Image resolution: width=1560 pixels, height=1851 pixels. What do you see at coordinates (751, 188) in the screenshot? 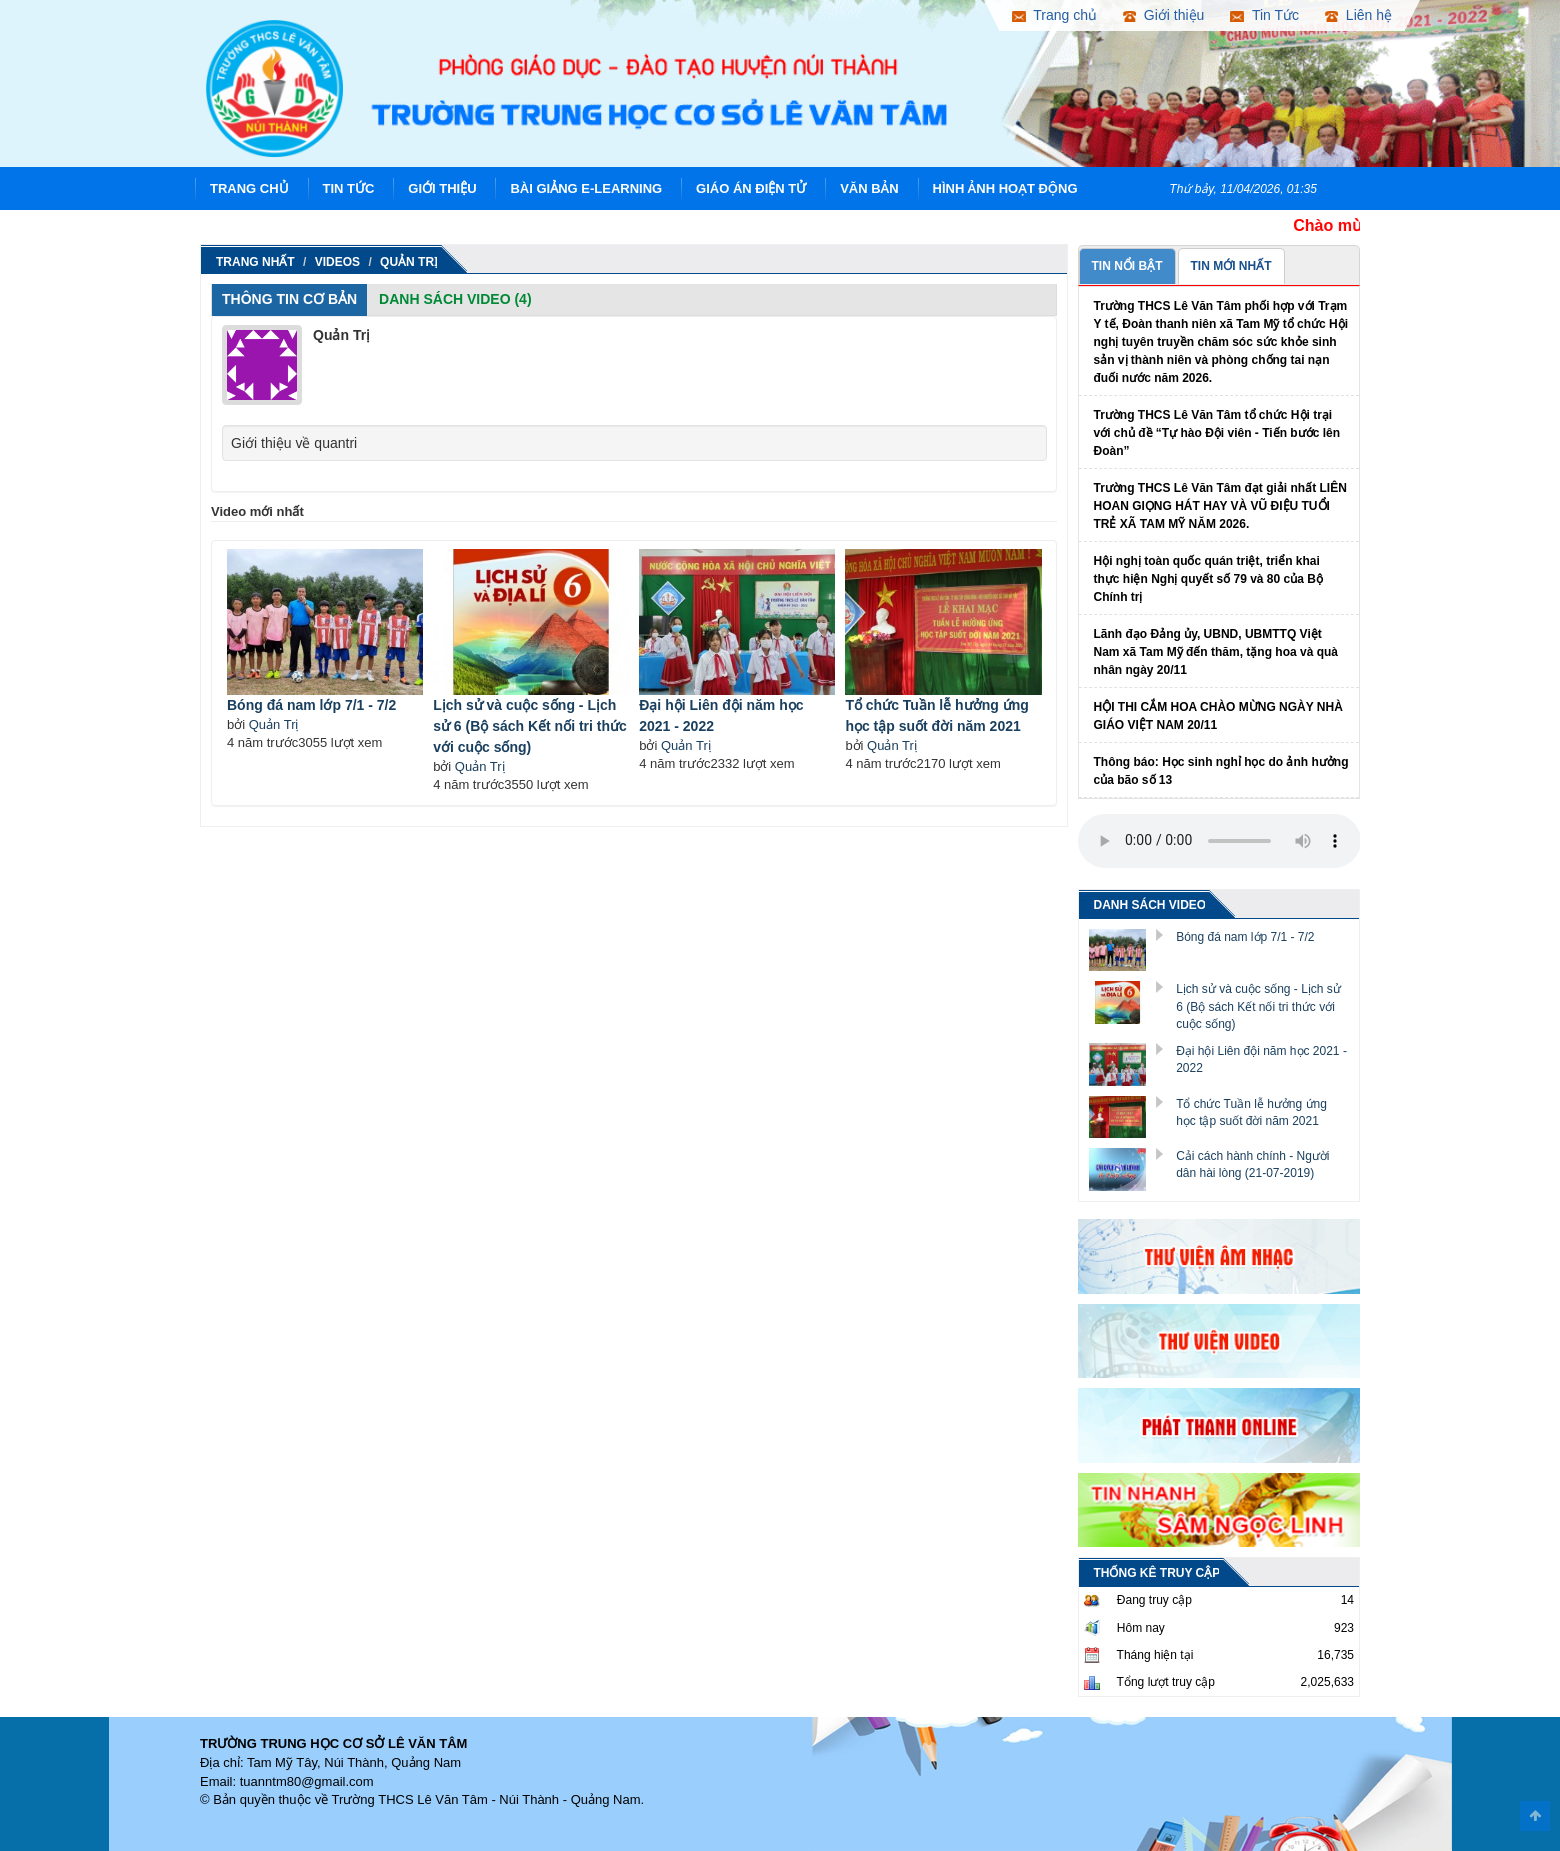
I see `Giáo án điện tử` at bounding box center [751, 188].